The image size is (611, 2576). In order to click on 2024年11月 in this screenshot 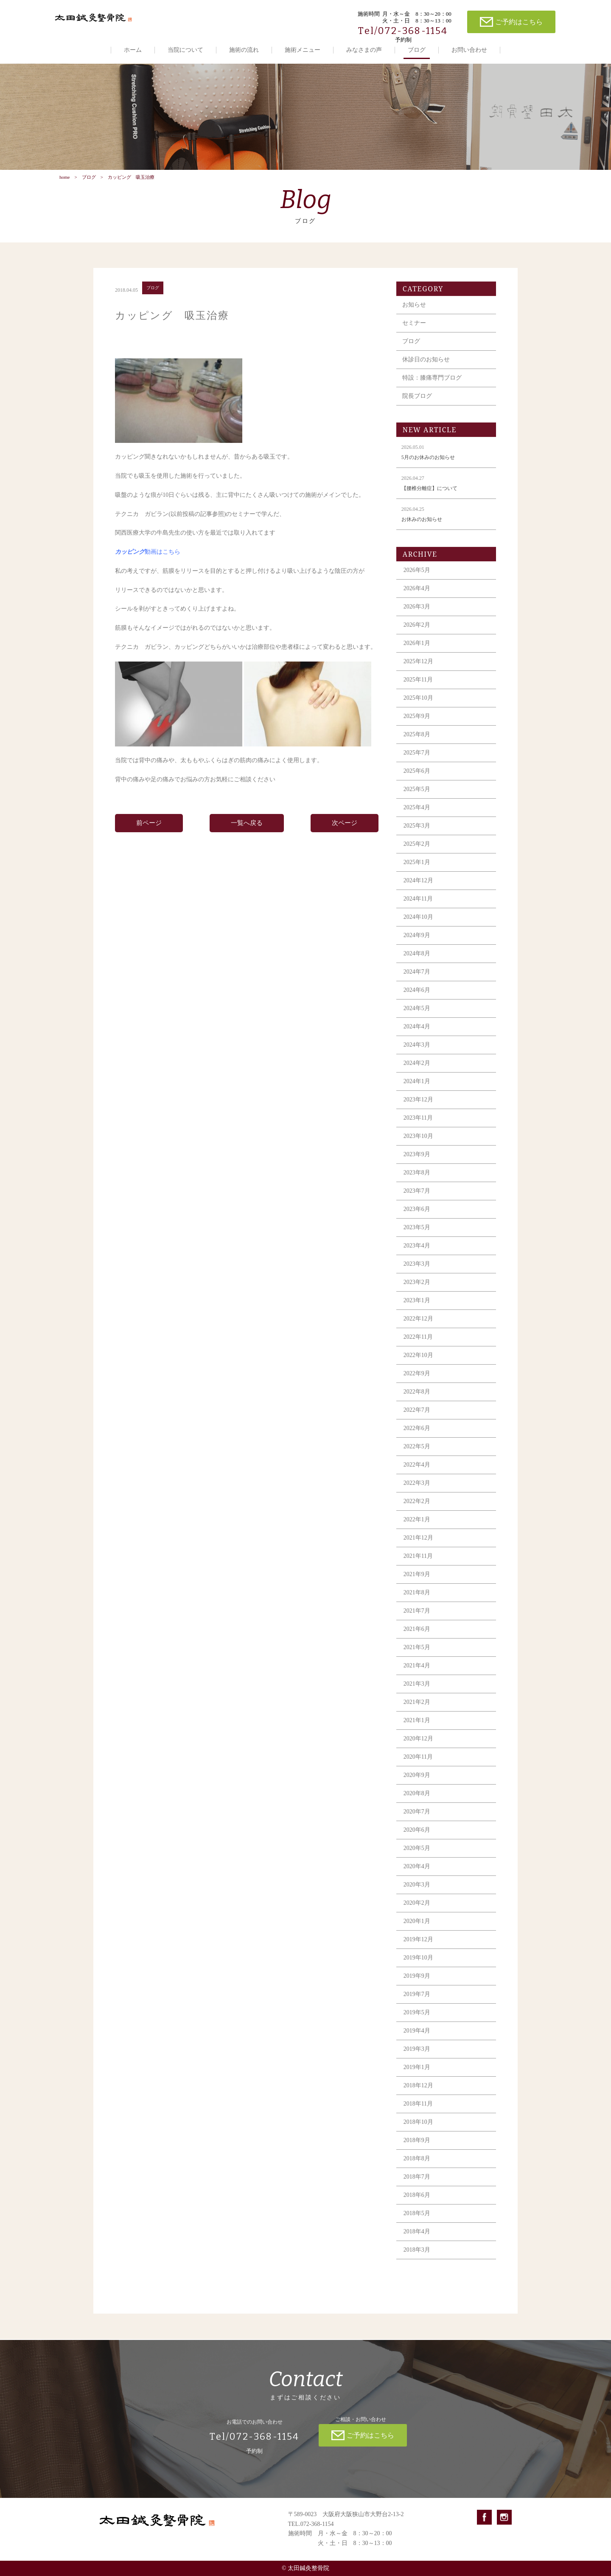, I will do `click(418, 909)`.